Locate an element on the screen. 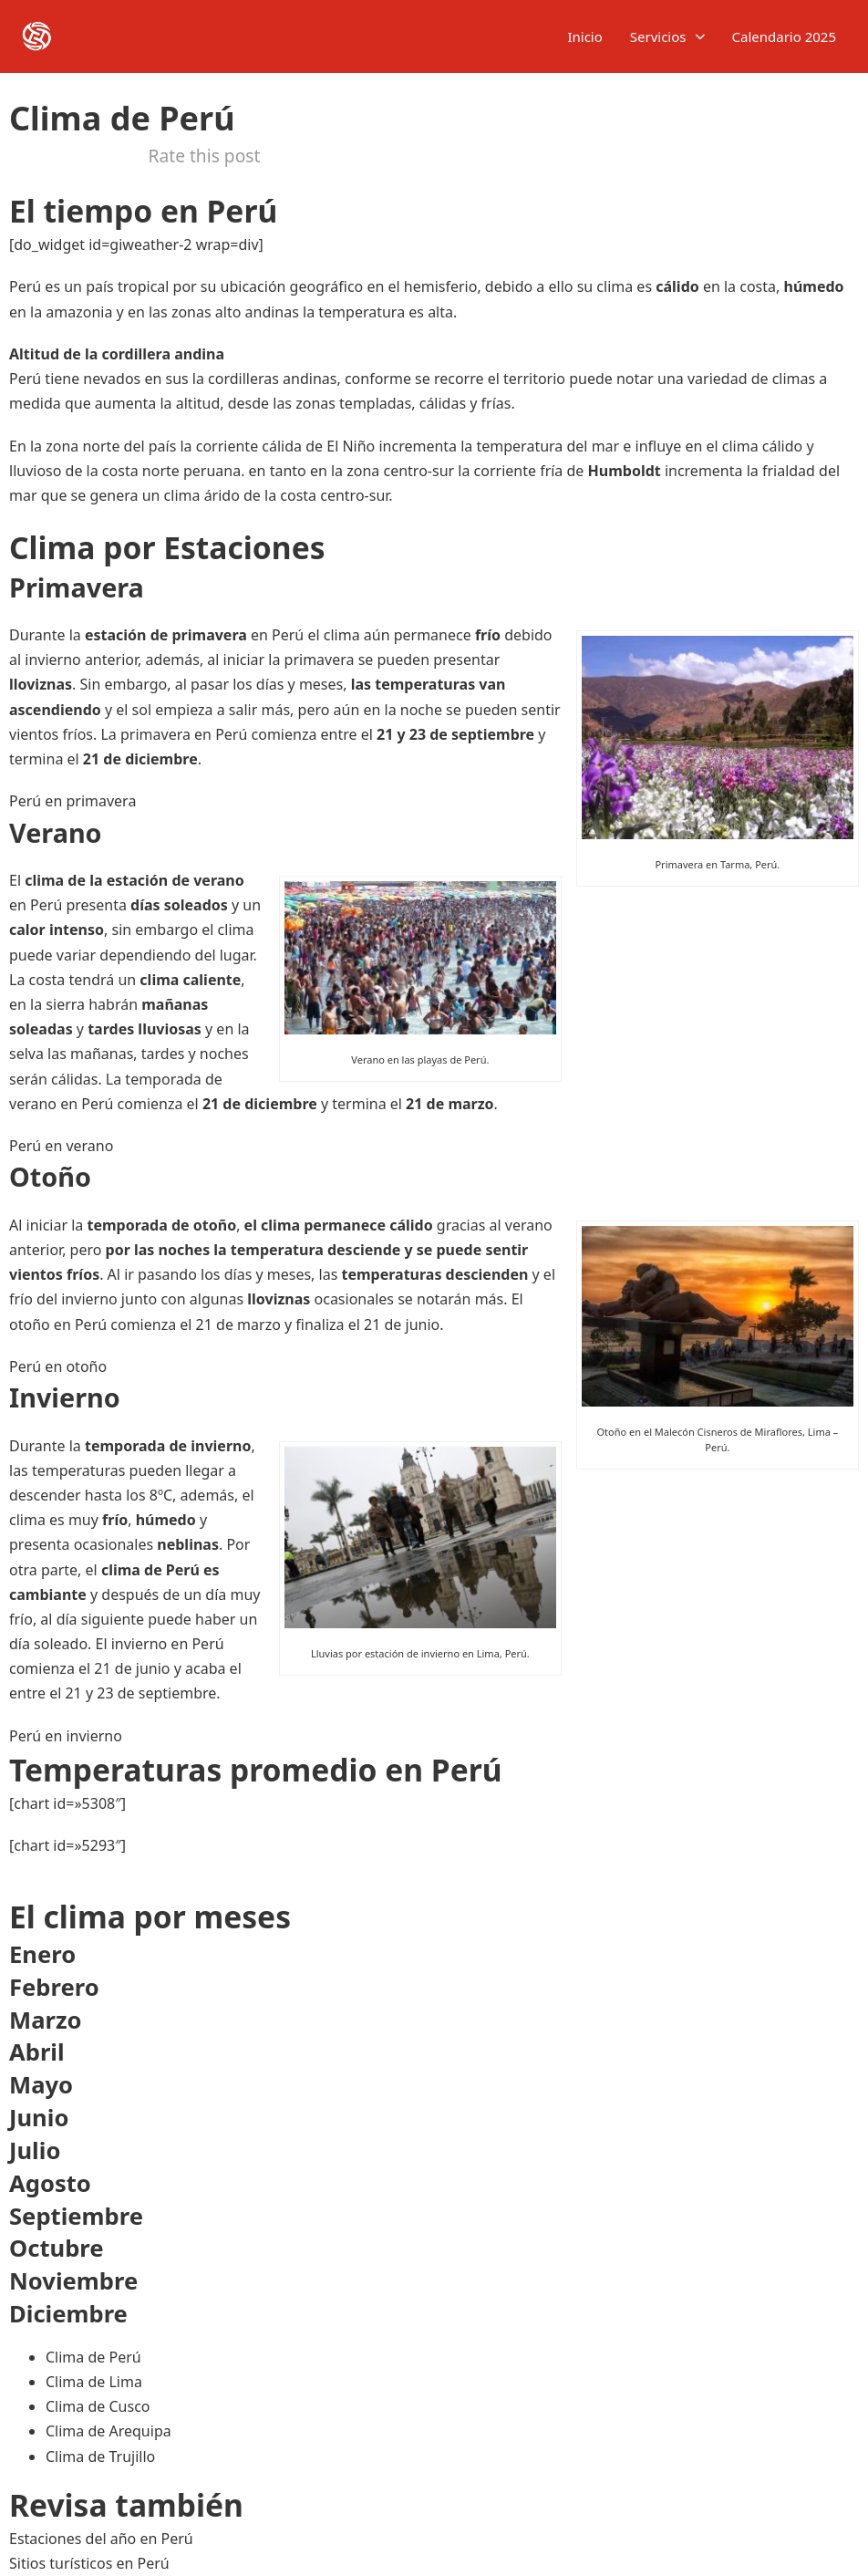 The image size is (868, 2576). Perú is located at coordinates (25, 286).